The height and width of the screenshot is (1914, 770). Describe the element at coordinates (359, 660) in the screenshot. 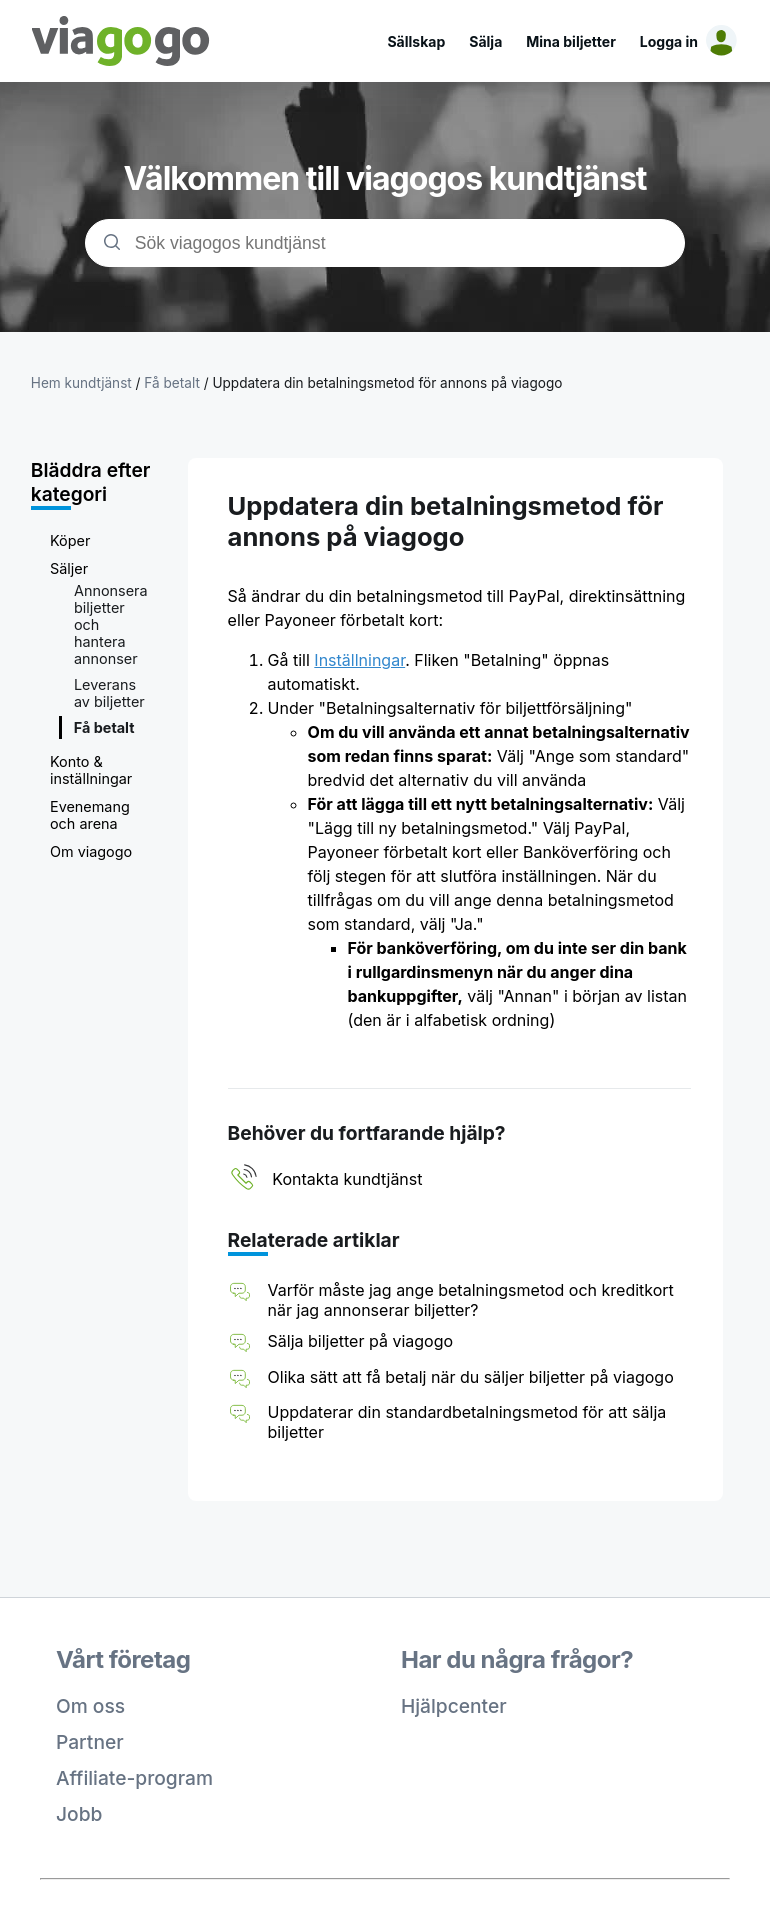

I see `Inställningar` at that location.